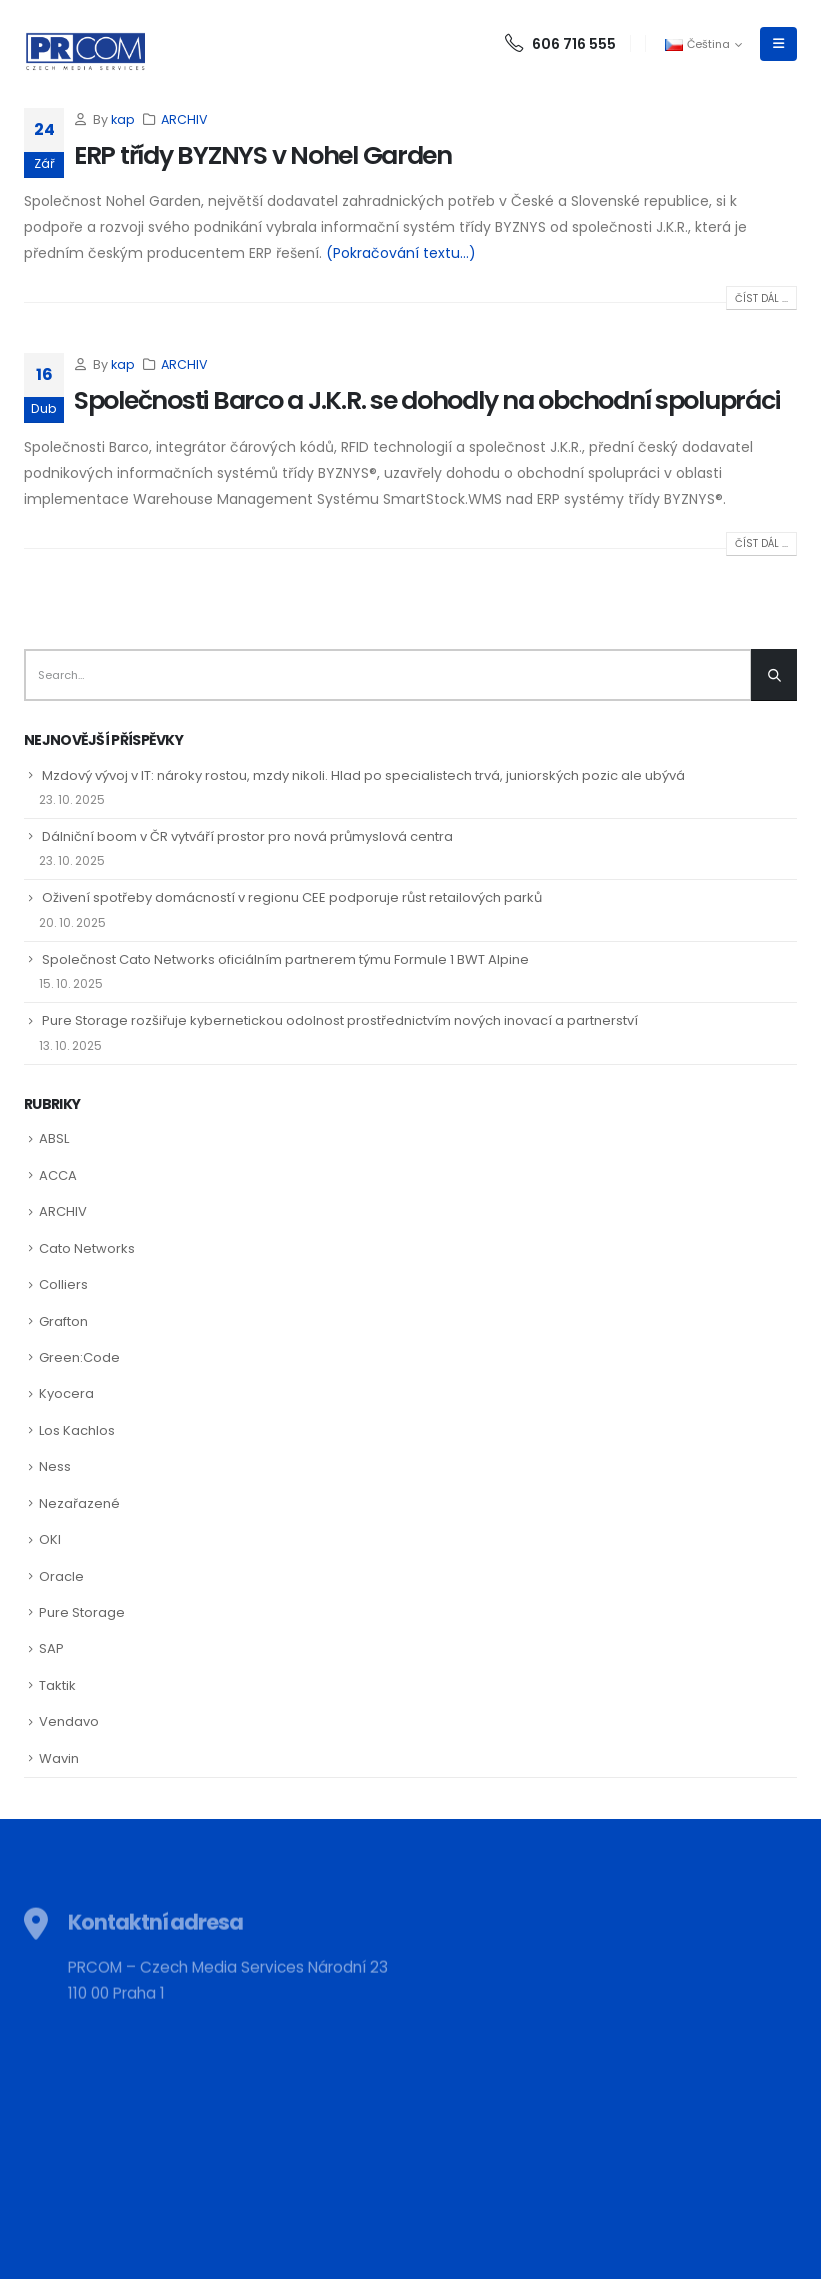 This screenshot has height=2279, width=821. What do you see at coordinates (63, 1321) in the screenshot?
I see `Grafton` at bounding box center [63, 1321].